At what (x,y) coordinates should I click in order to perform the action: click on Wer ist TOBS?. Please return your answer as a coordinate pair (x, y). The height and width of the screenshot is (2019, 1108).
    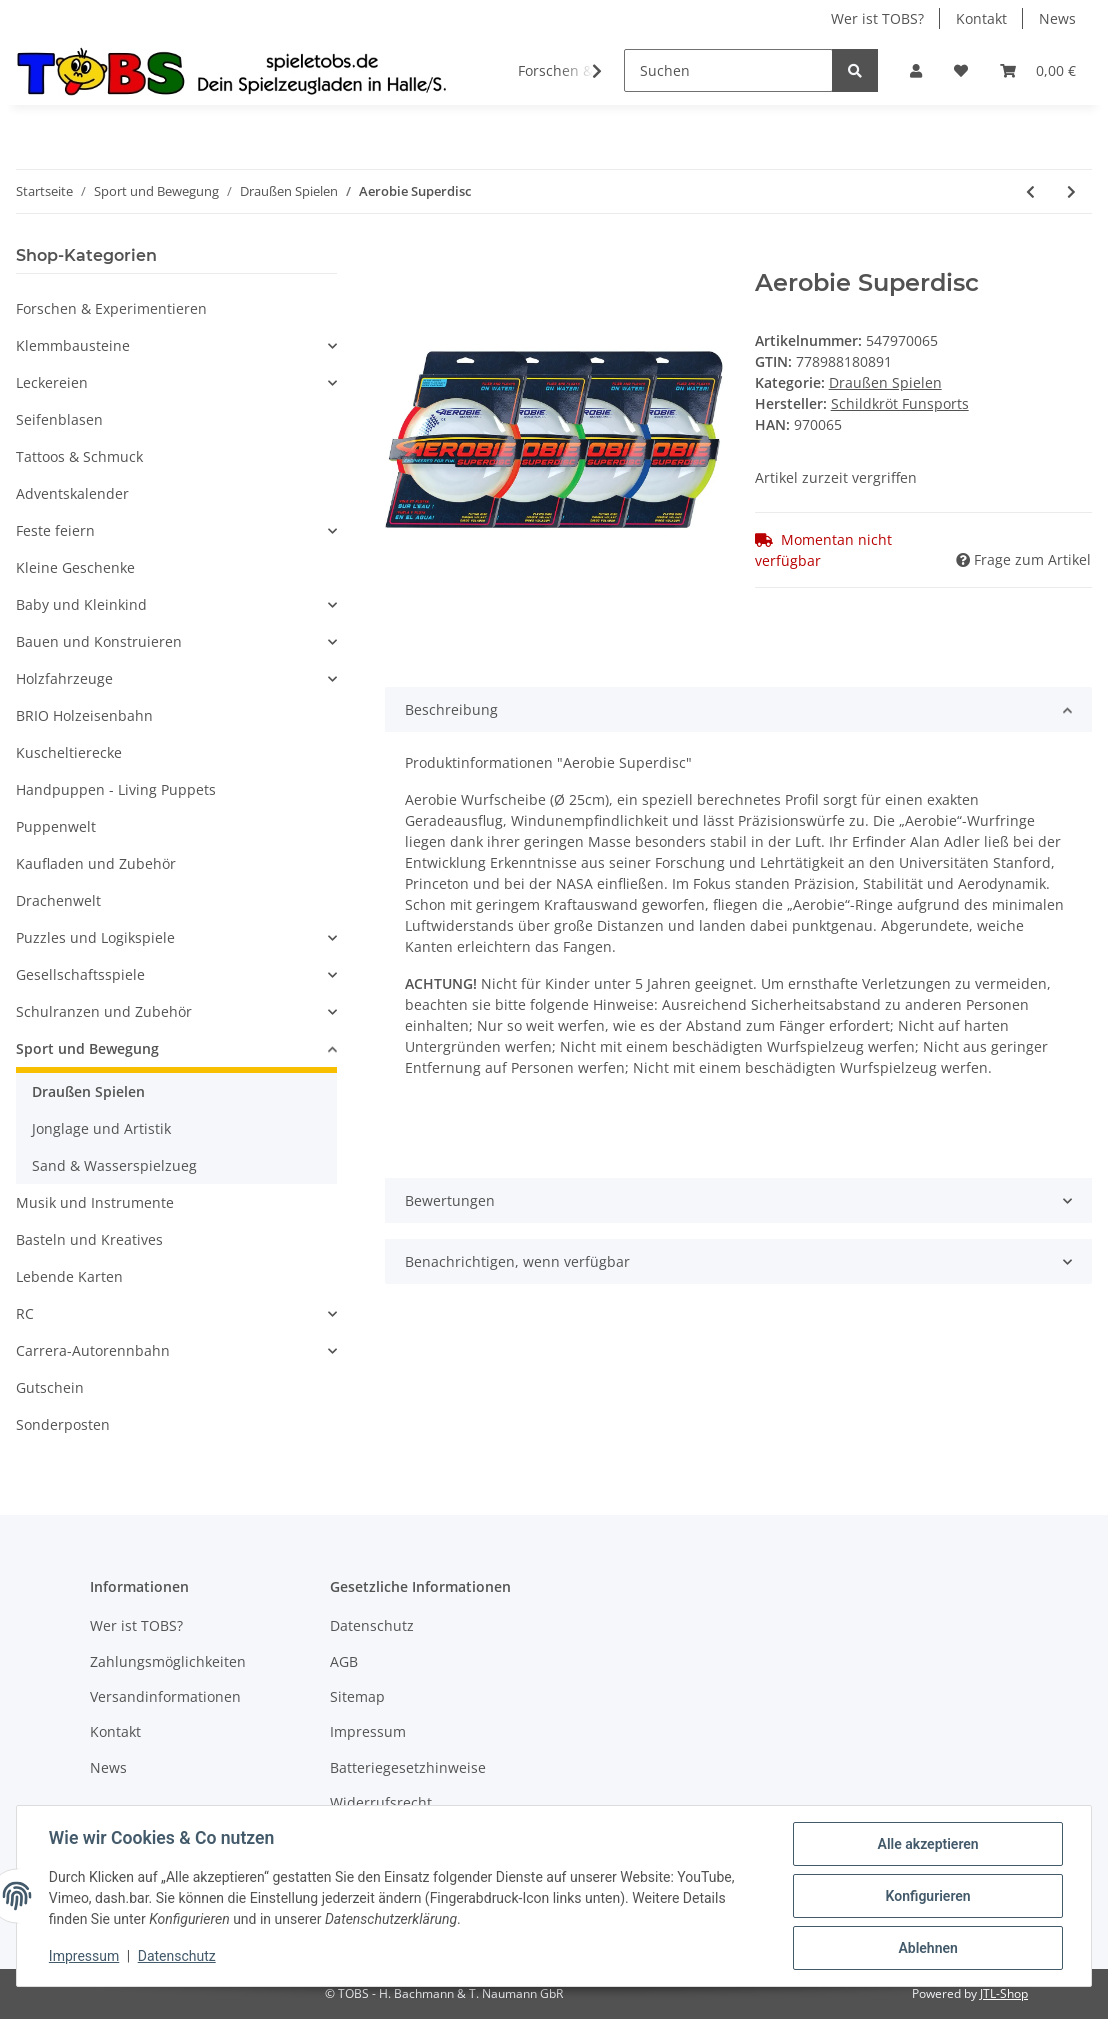
    Looking at the image, I should click on (877, 18).